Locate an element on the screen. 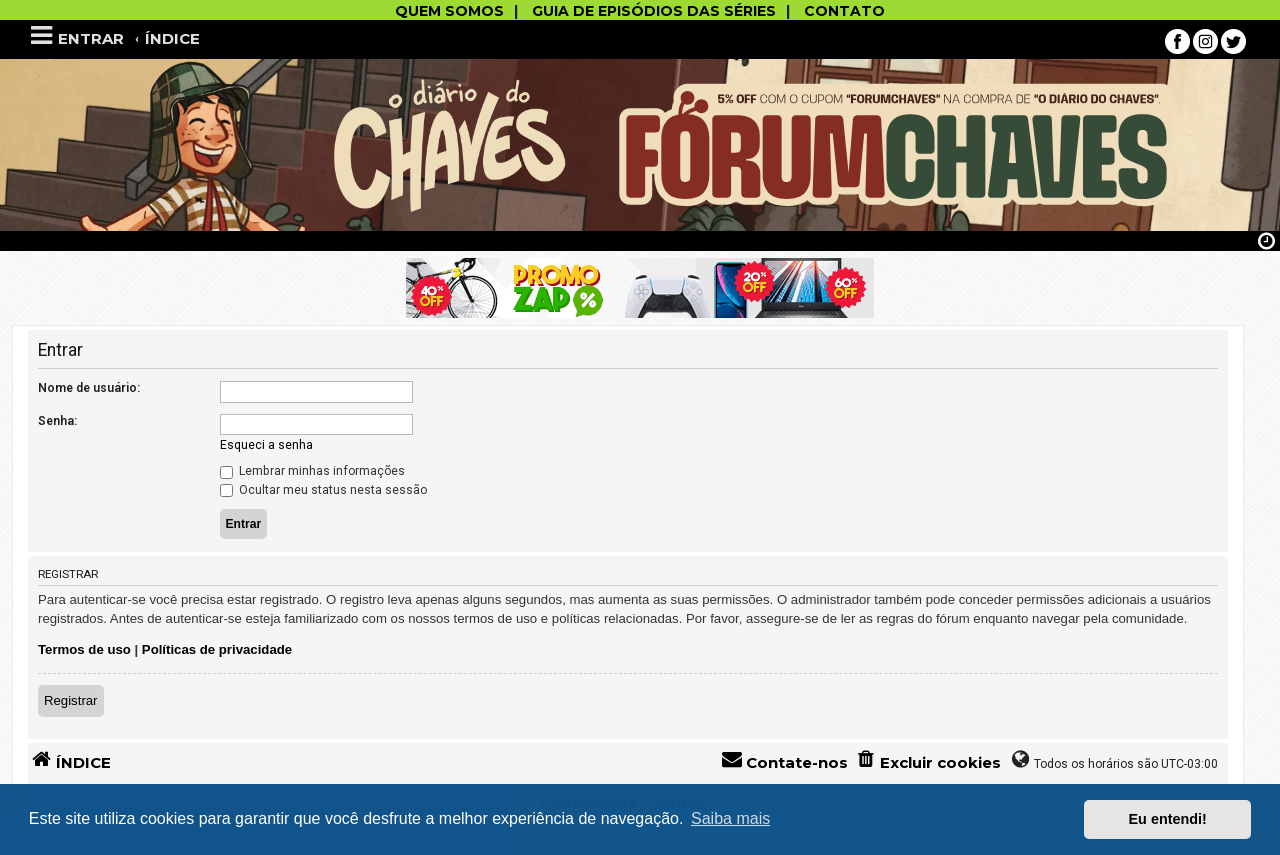  Esqueci a senha is located at coordinates (266, 445).